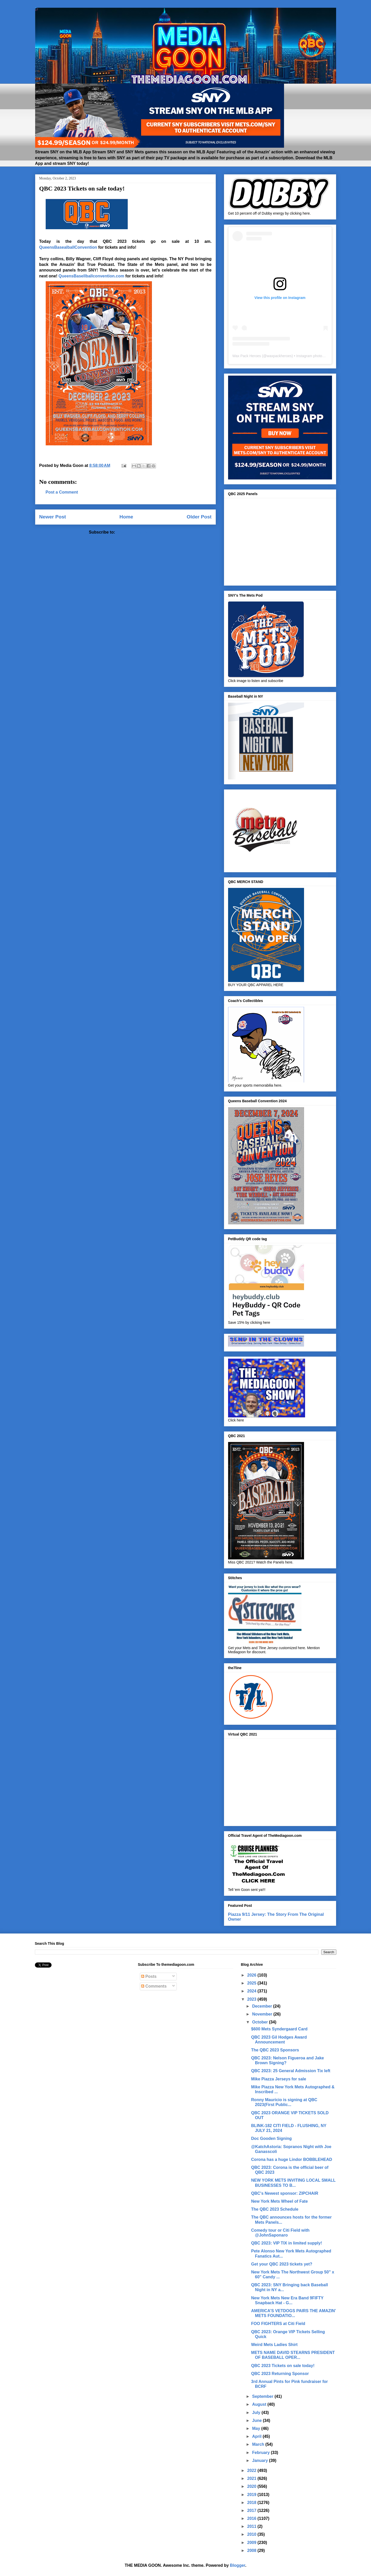 This screenshot has width=371, height=2576. Describe the element at coordinates (252, 2502) in the screenshot. I see `2018` at that location.